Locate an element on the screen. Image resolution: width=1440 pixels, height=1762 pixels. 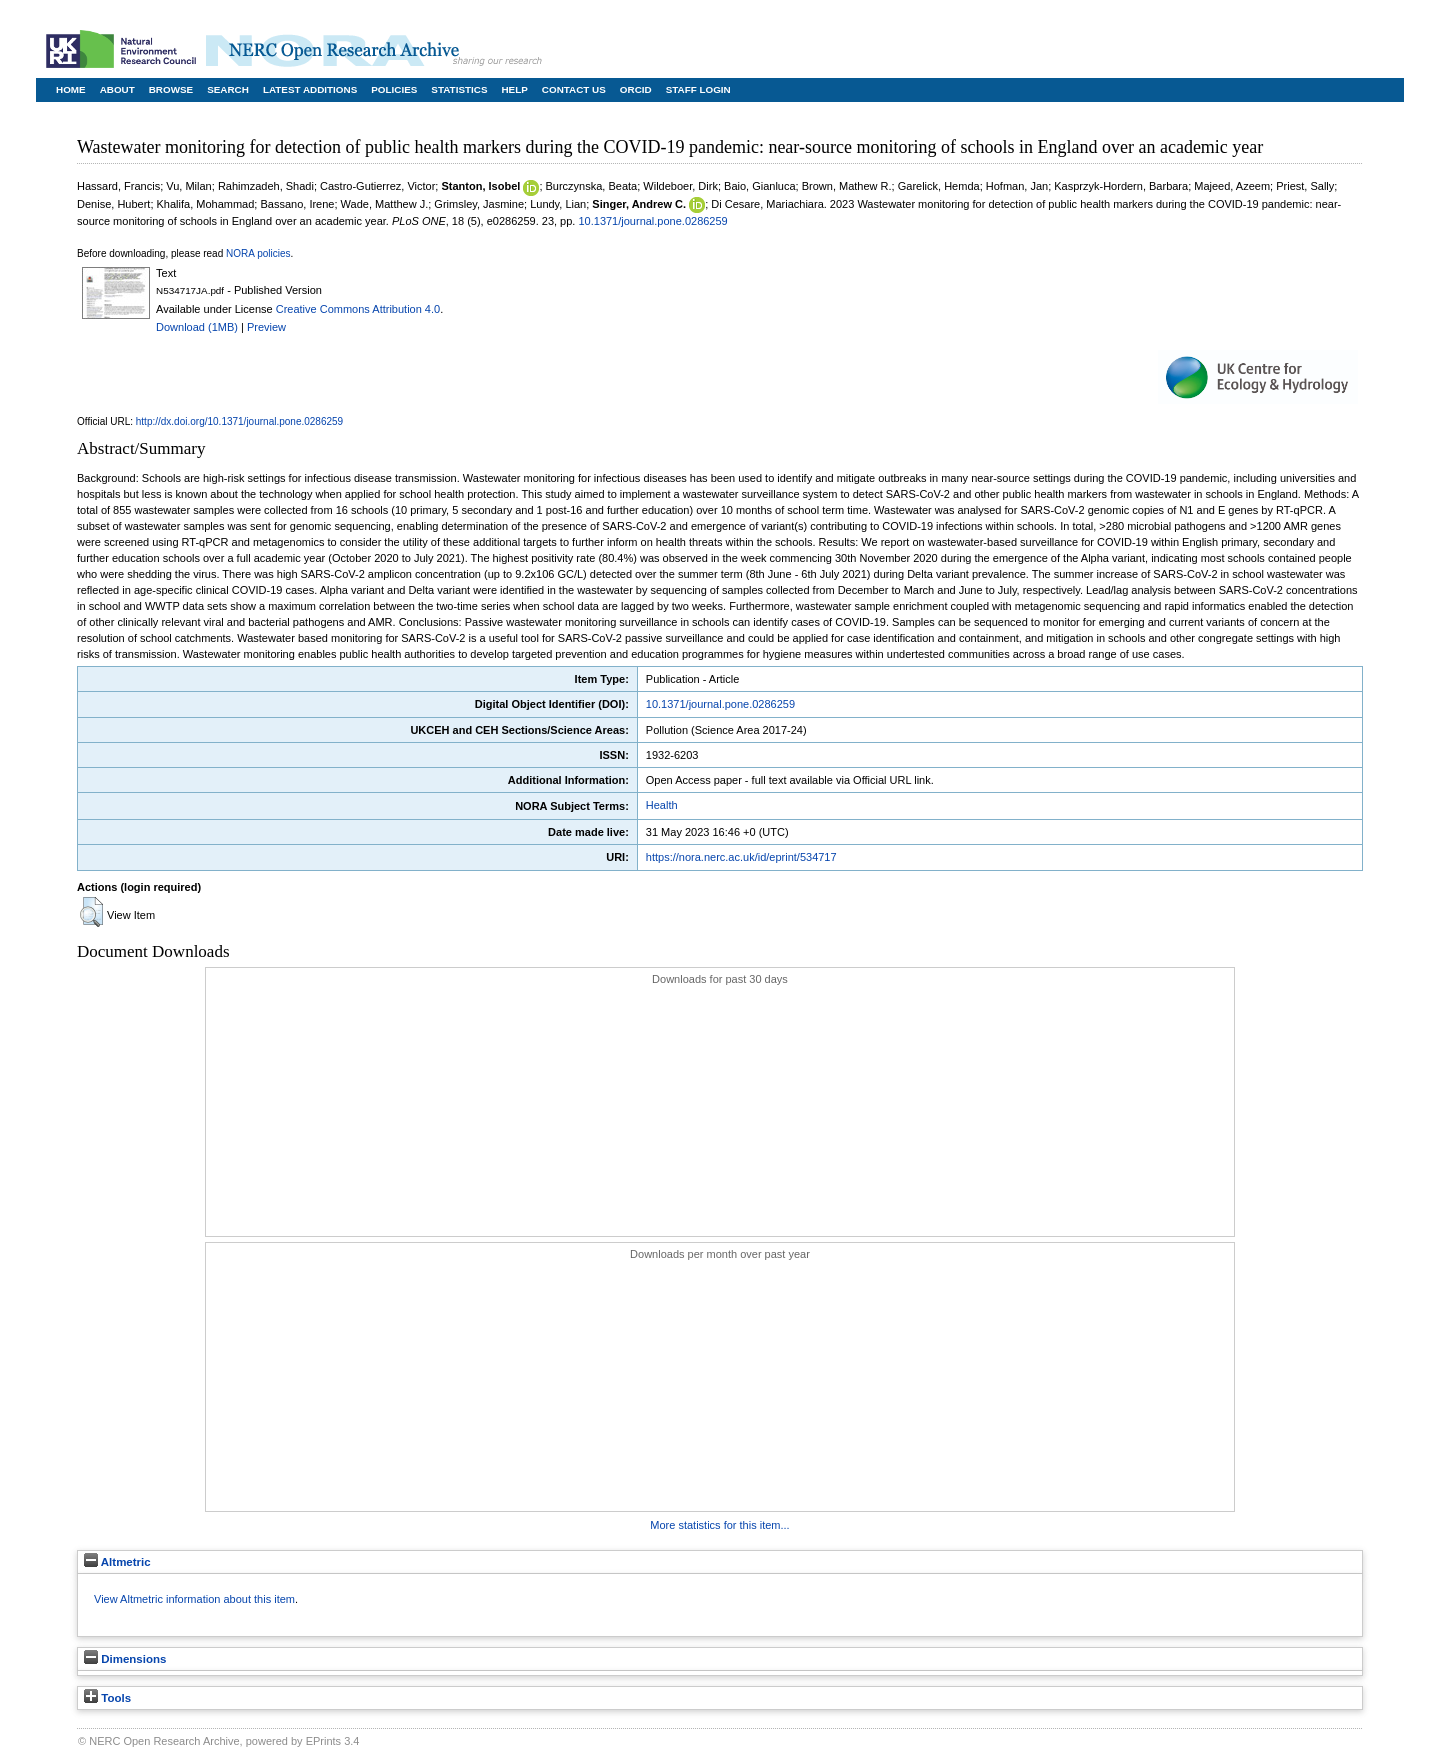
View Altmetric information about this item is located at coordinates (194, 1599).